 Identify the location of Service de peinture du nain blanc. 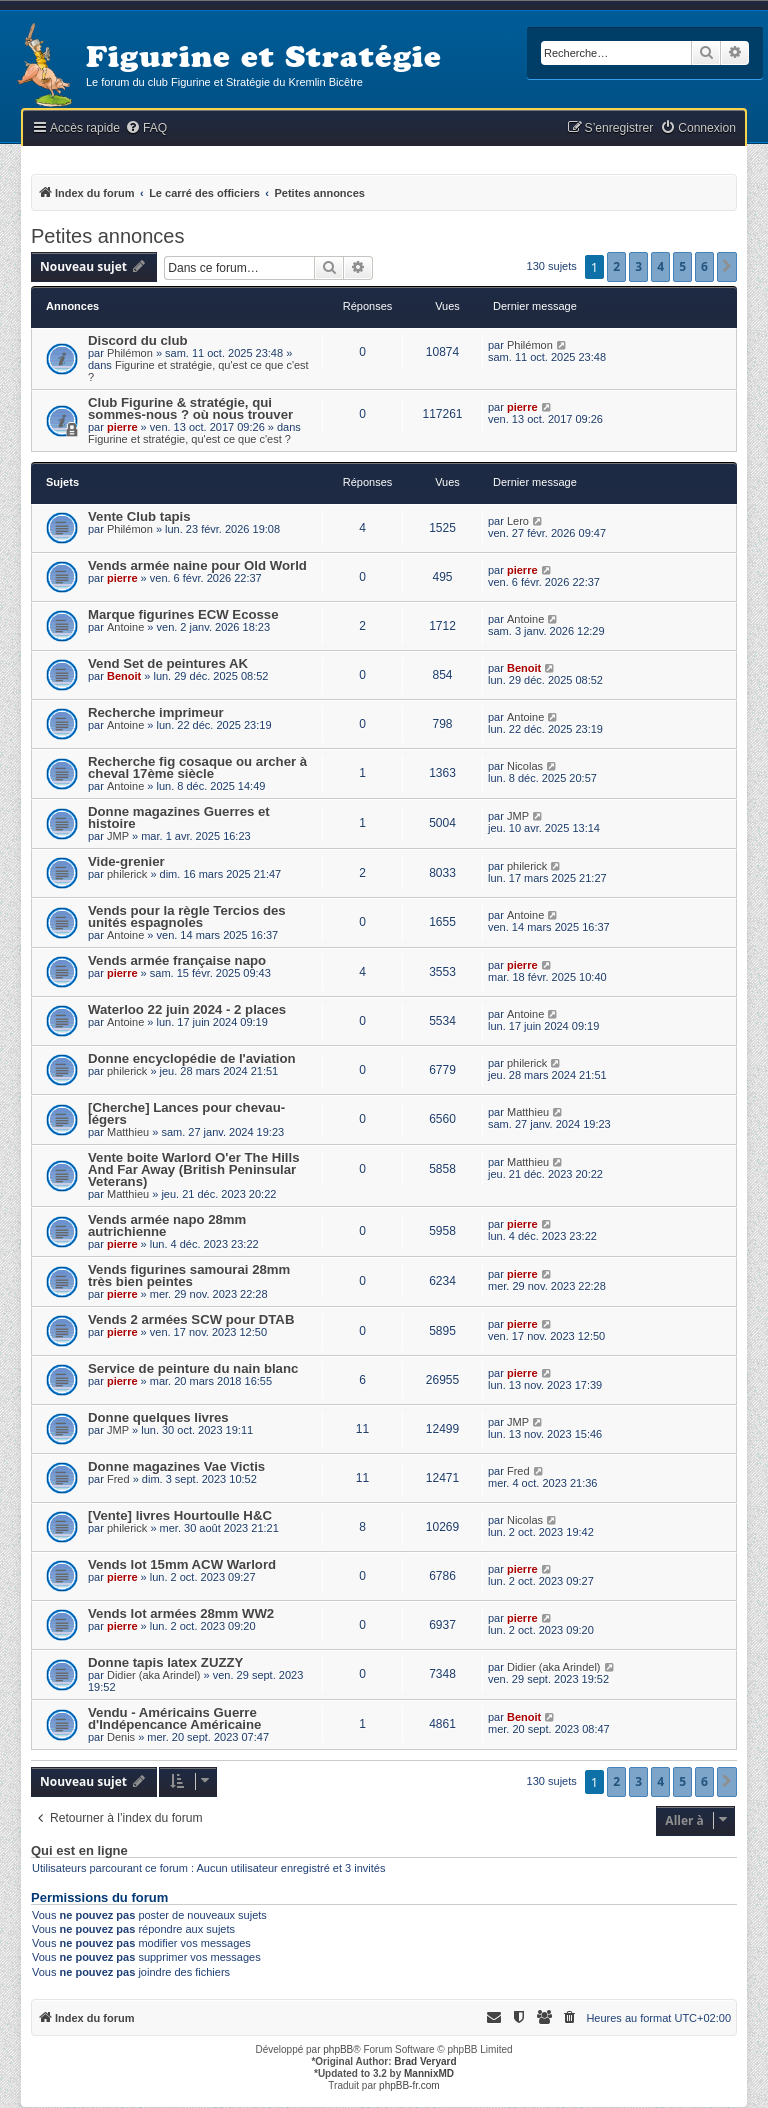
(193, 1368).